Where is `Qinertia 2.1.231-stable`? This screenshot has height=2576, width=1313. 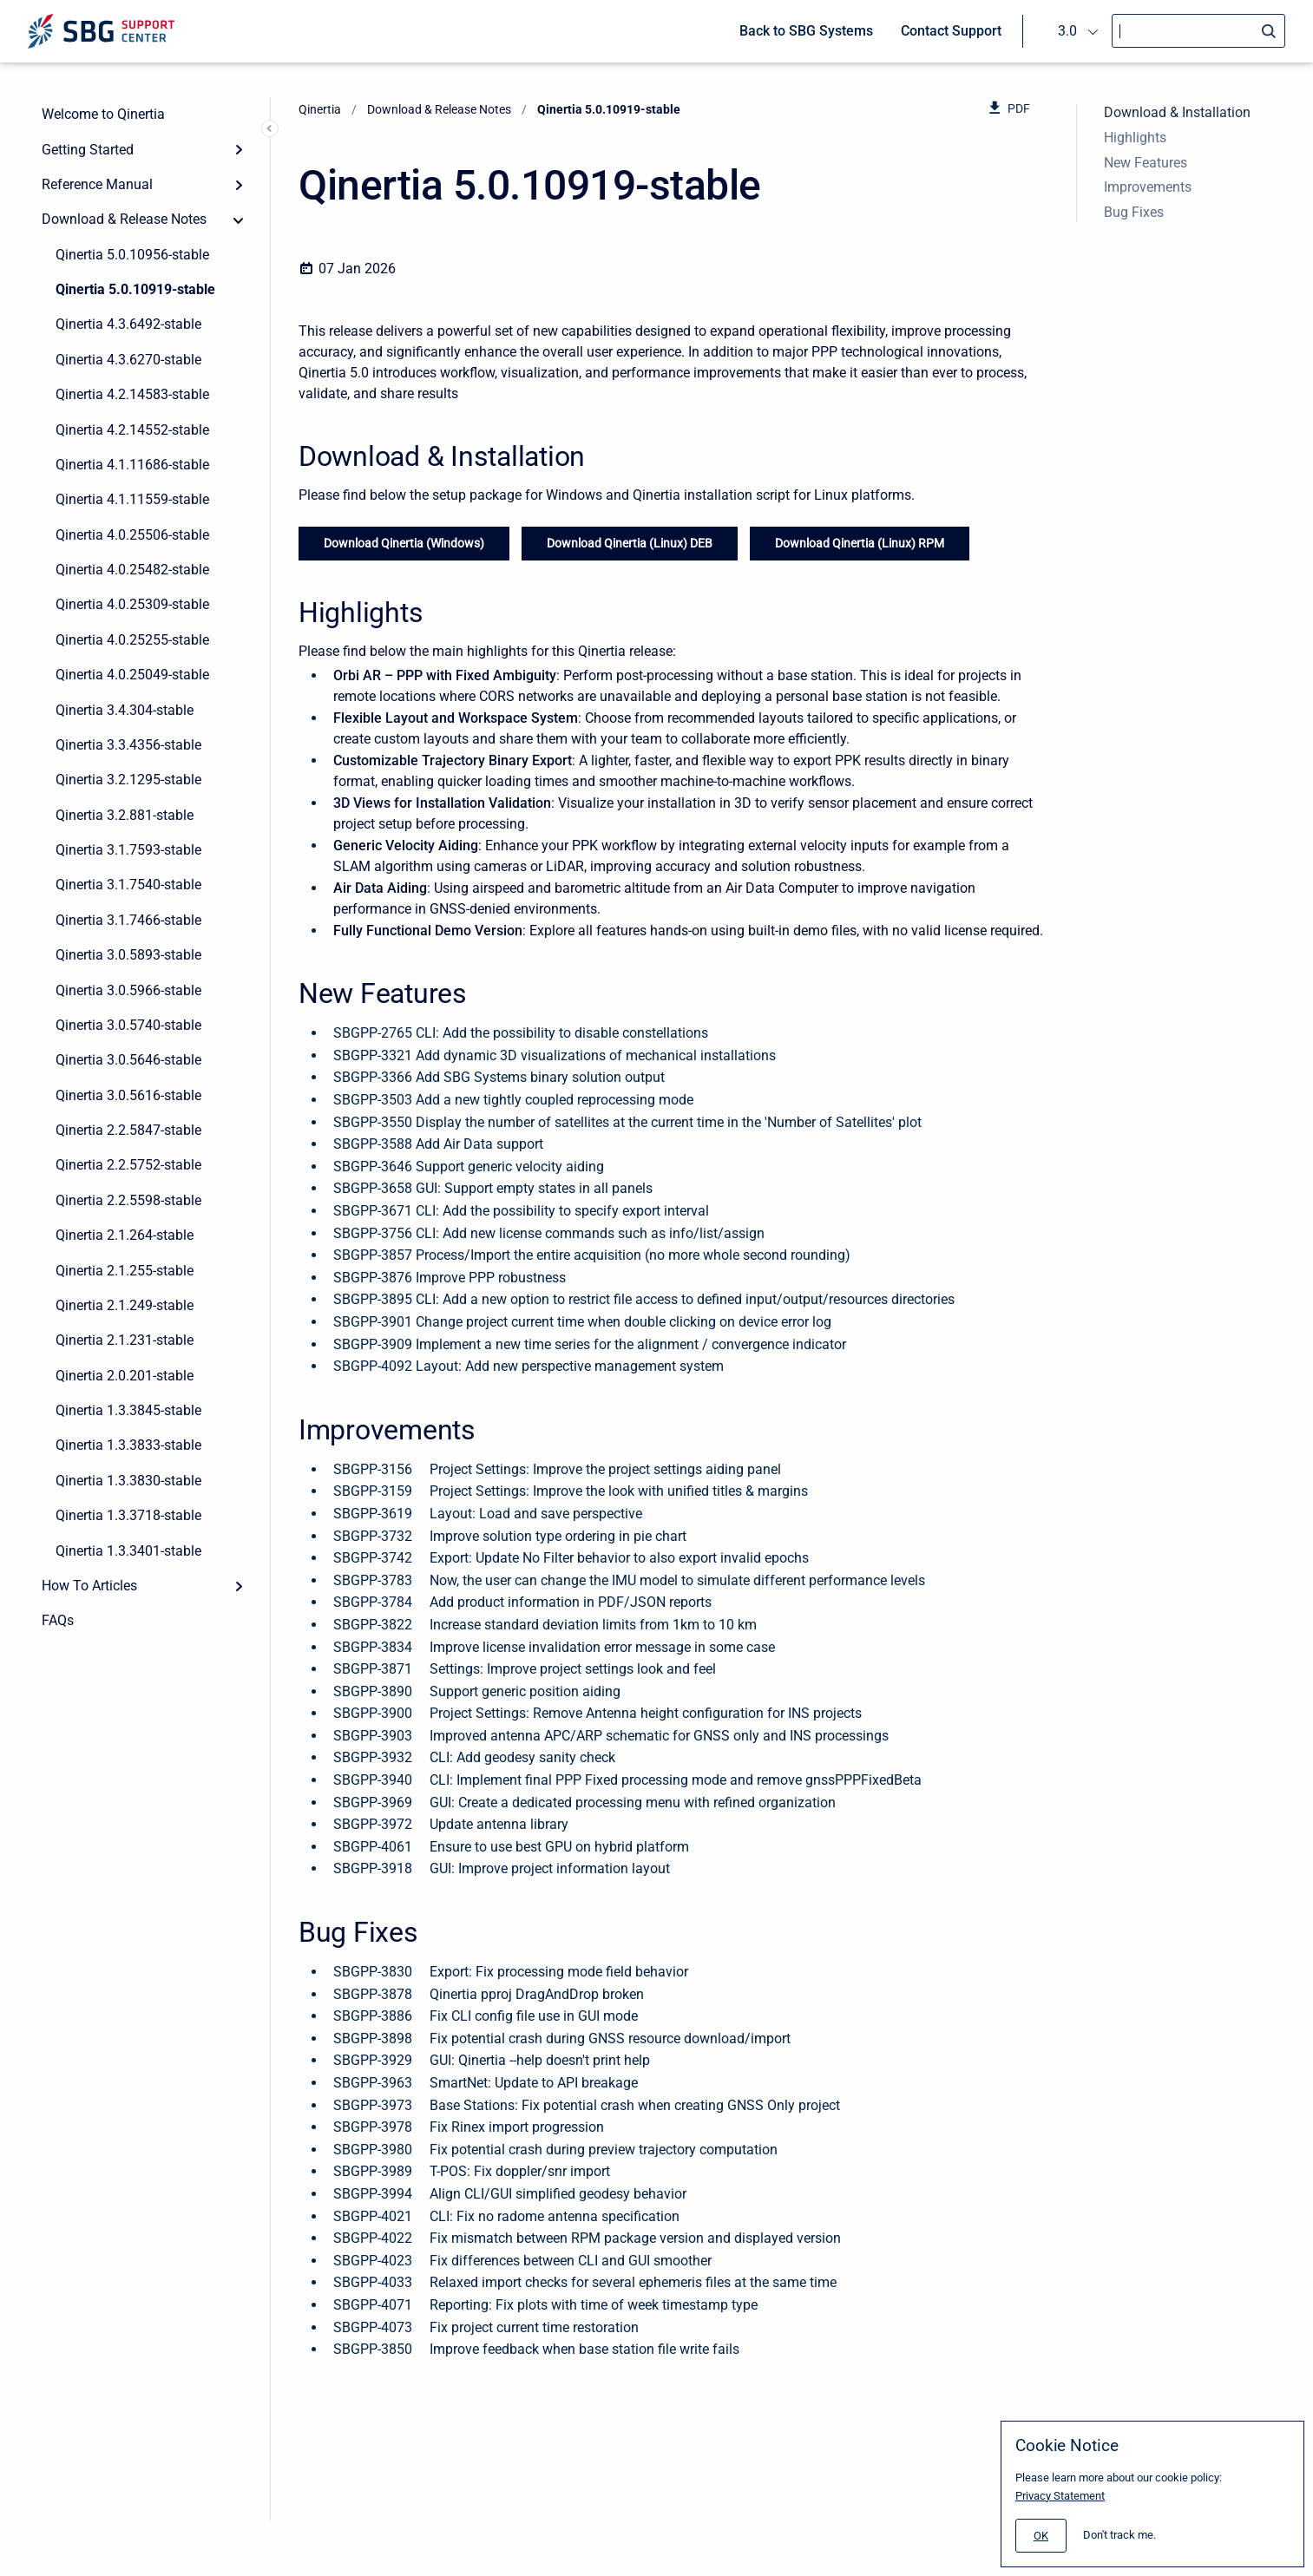
Qinertia 2.1.231-stable is located at coordinates (125, 1340).